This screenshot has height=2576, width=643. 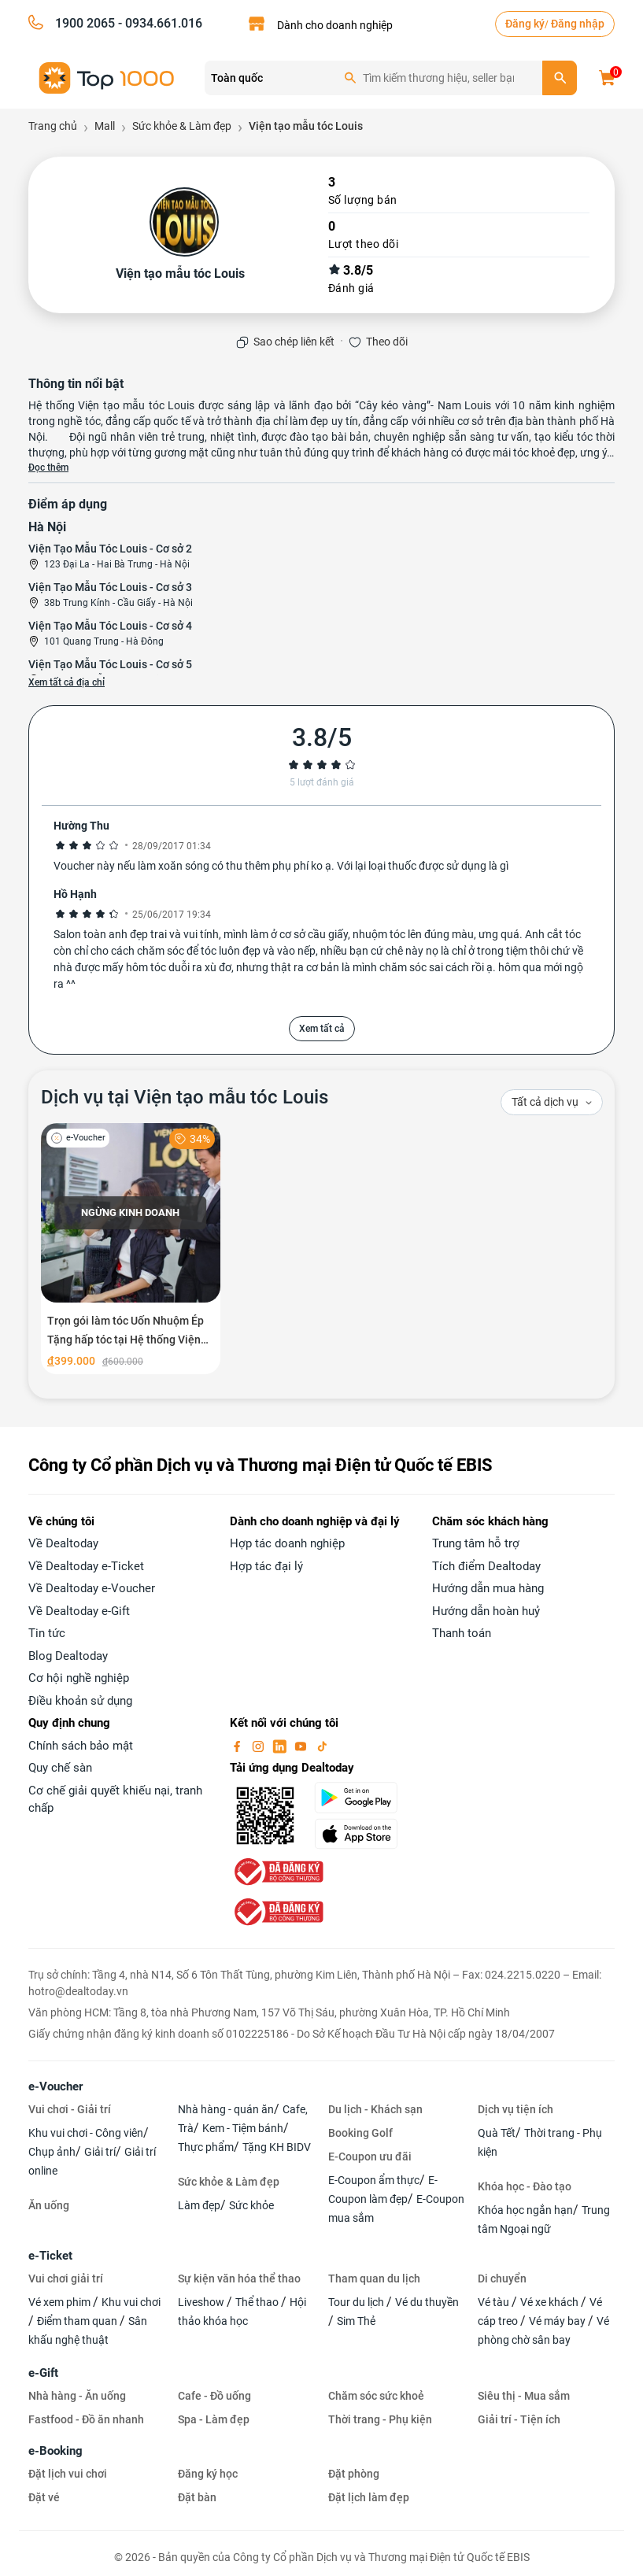 What do you see at coordinates (48, 467) in the screenshot?
I see `Đọc thêm` at bounding box center [48, 467].